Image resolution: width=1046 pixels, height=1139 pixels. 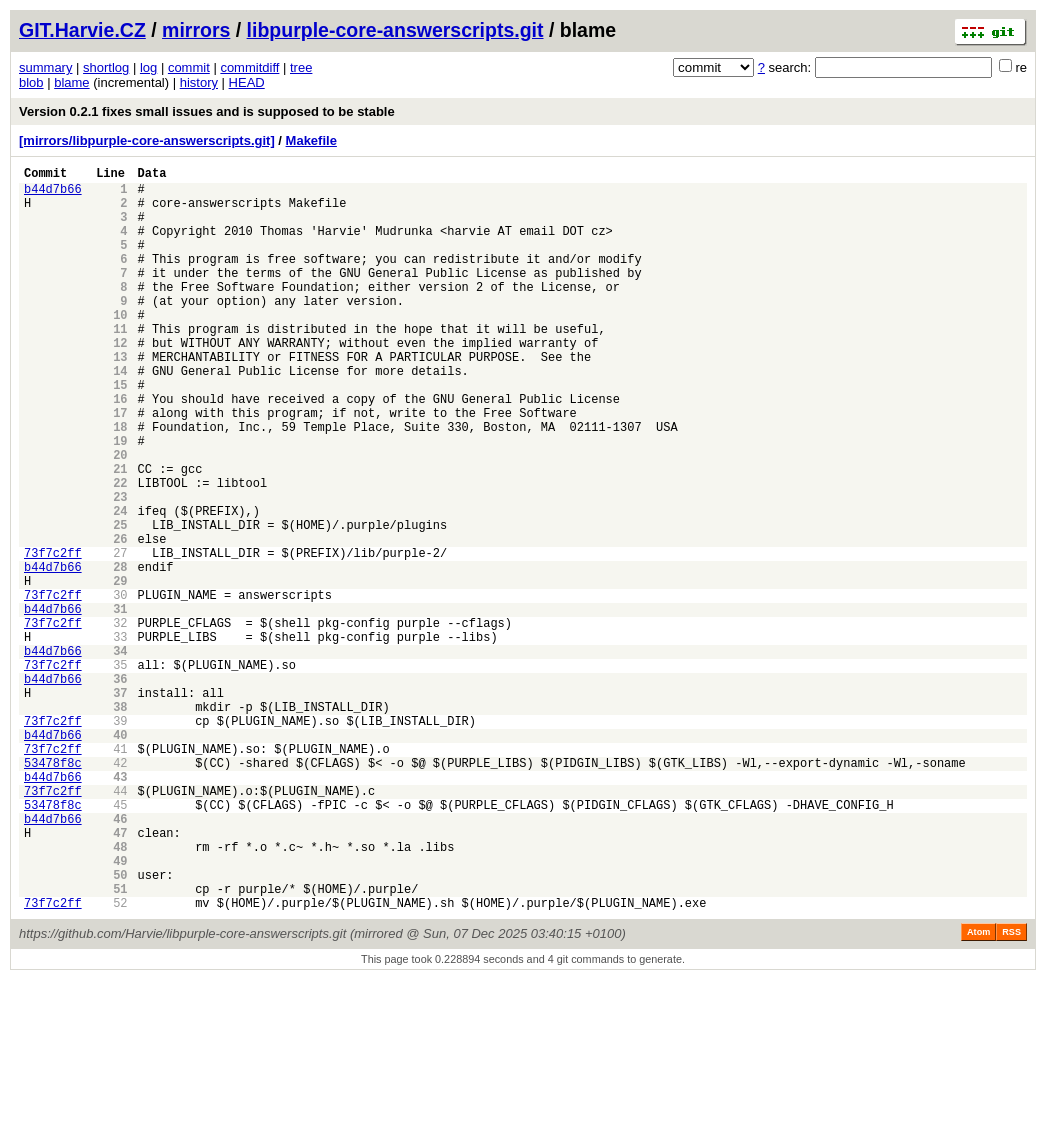 What do you see at coordinates (120, 619) in the screenshot?
I see `26` at bounding box center [120, 619].